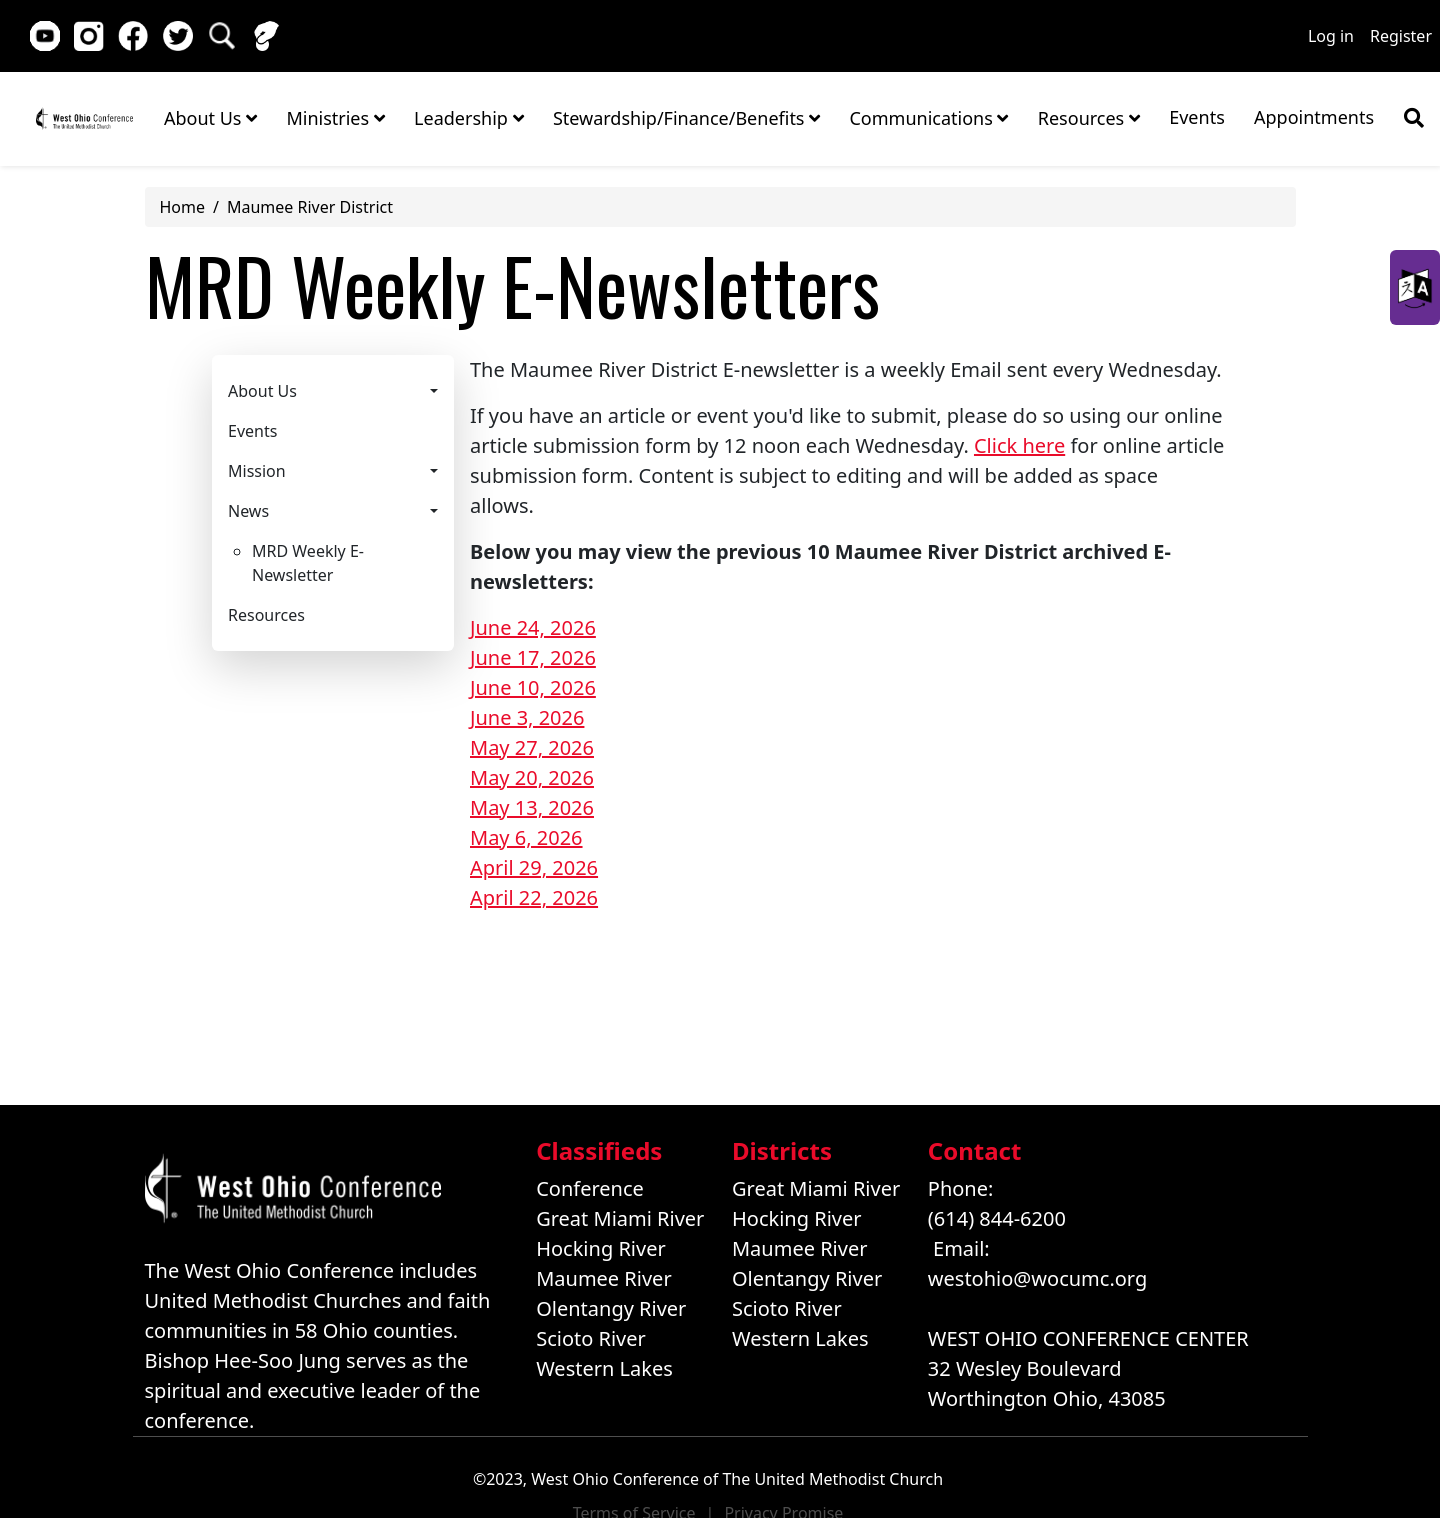 Image resolution: width=1440 pixels, height=1518 pixels. What do you see at coordinates (308, 563) in the screenshot?
I see `MRD Weekly E-Newsletter` at bounding box center [308, 563].